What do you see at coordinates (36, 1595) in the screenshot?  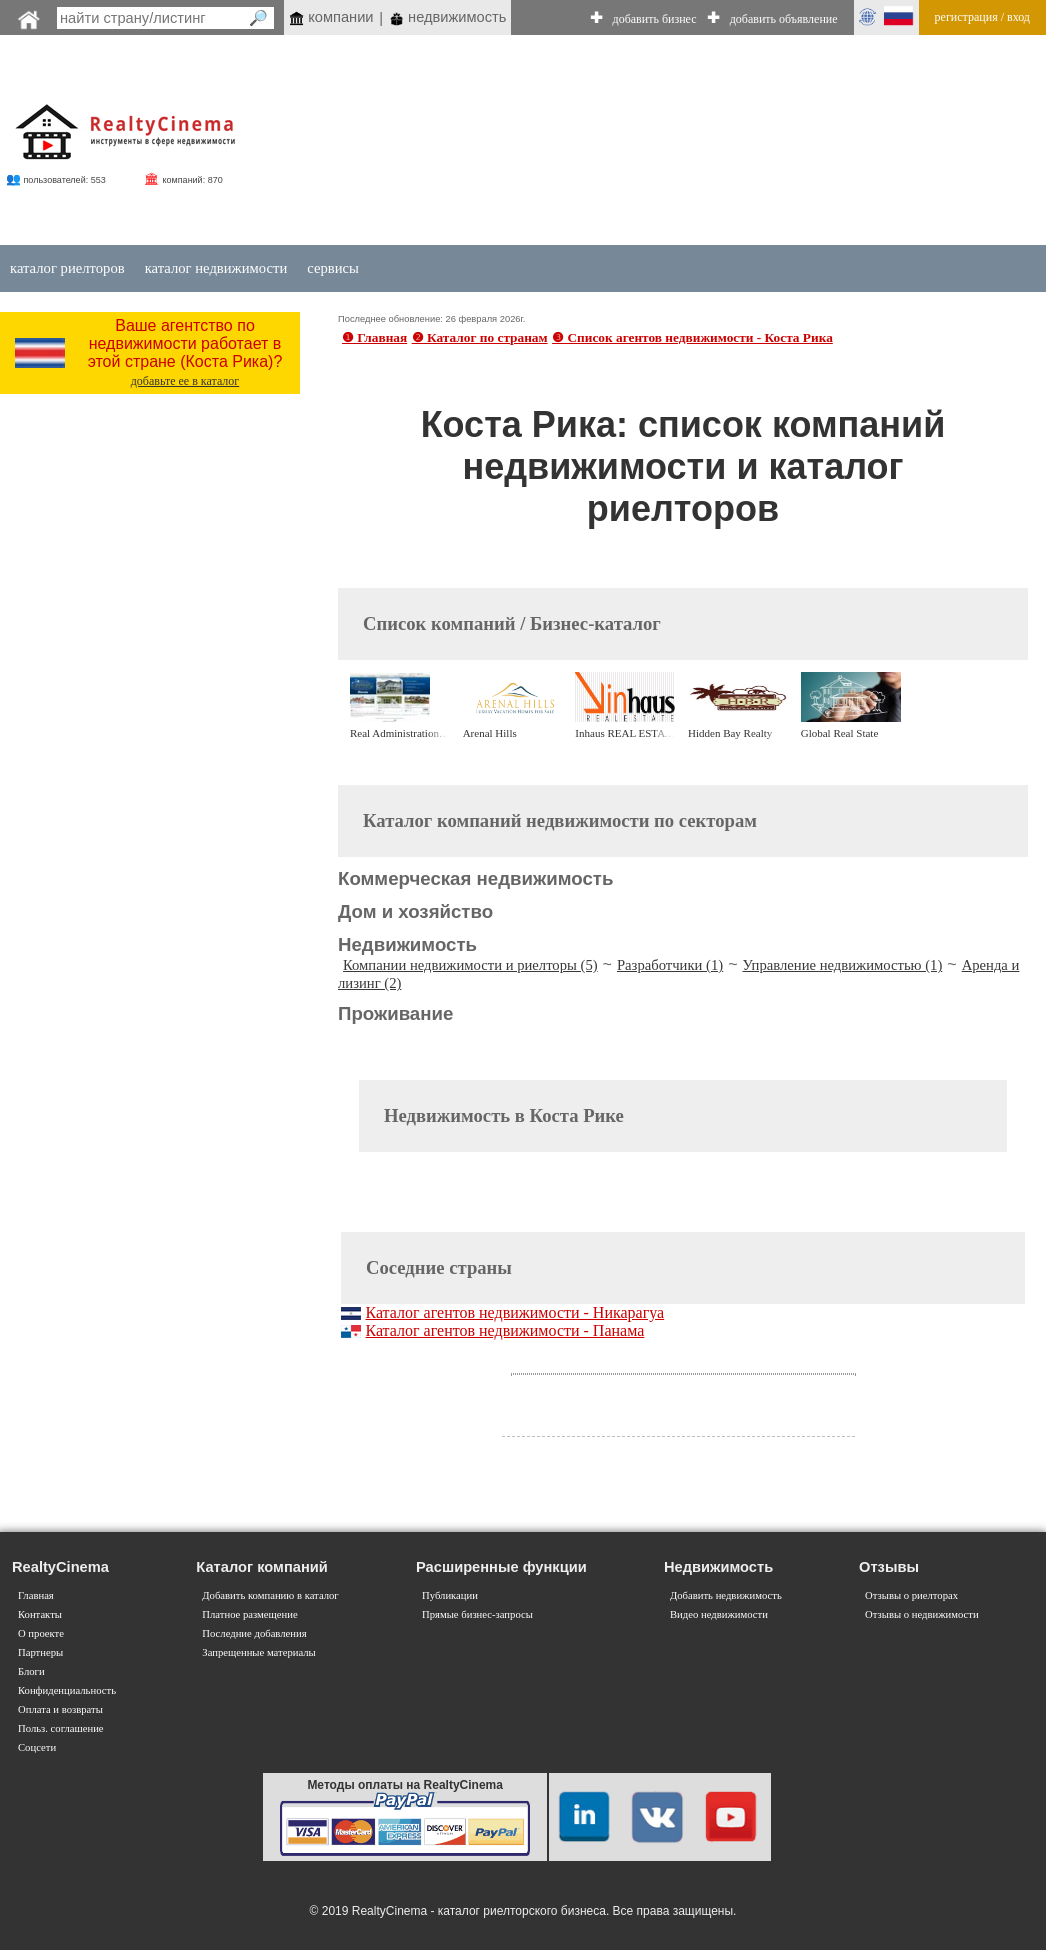 I see `Главная` at bounding box center [36, 1595].